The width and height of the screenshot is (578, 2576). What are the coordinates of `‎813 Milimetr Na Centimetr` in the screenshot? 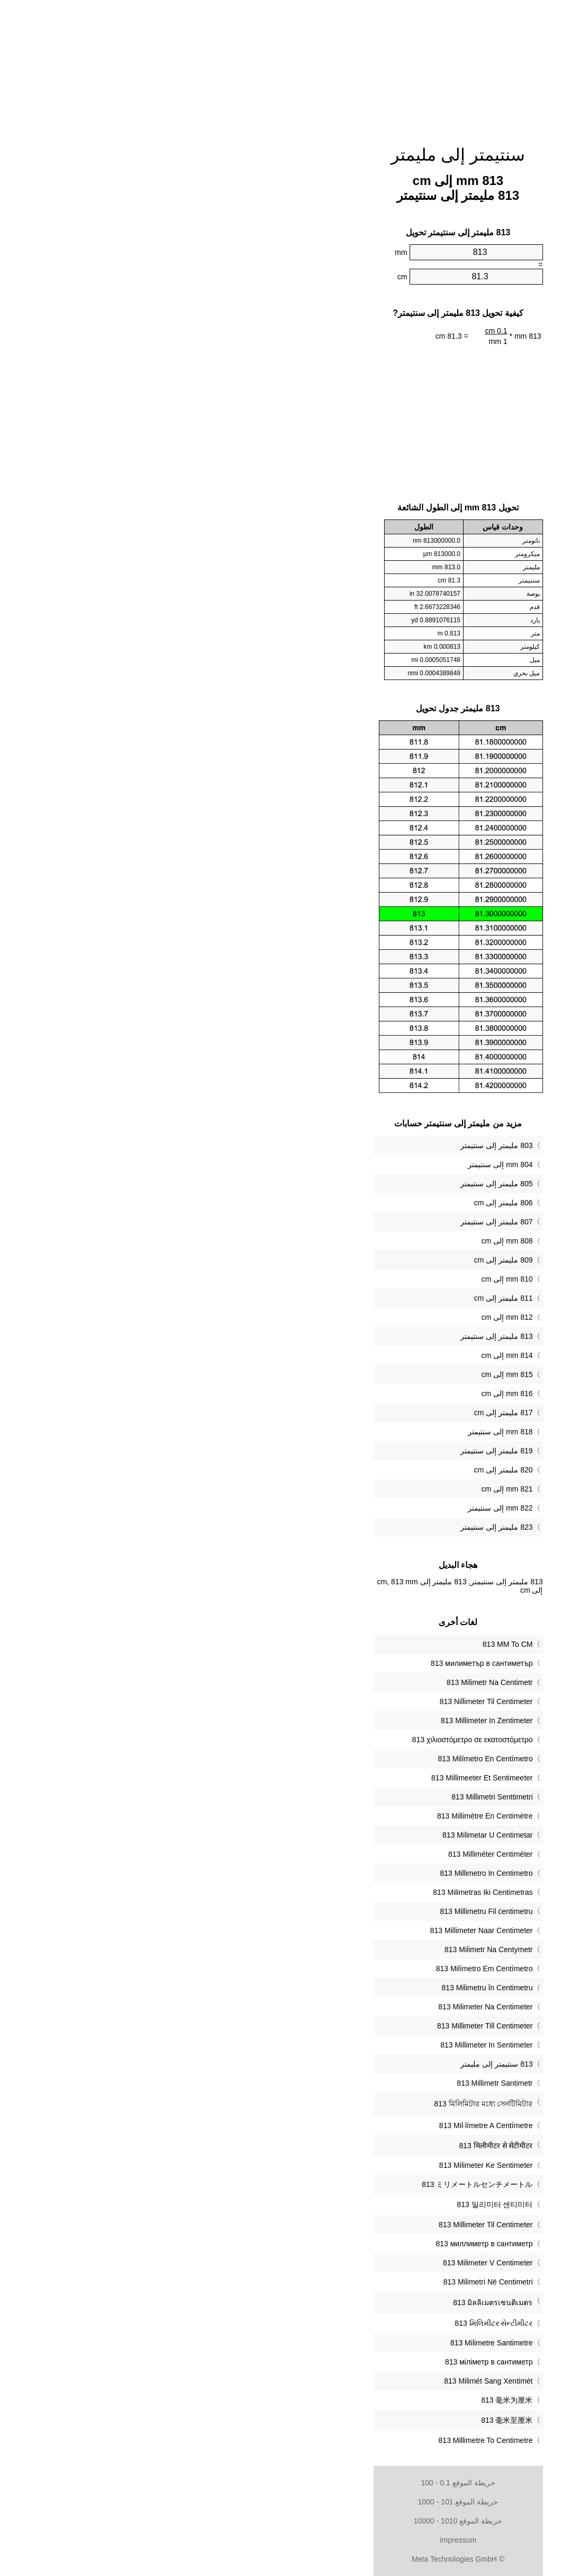 It's located at (321, 1682).